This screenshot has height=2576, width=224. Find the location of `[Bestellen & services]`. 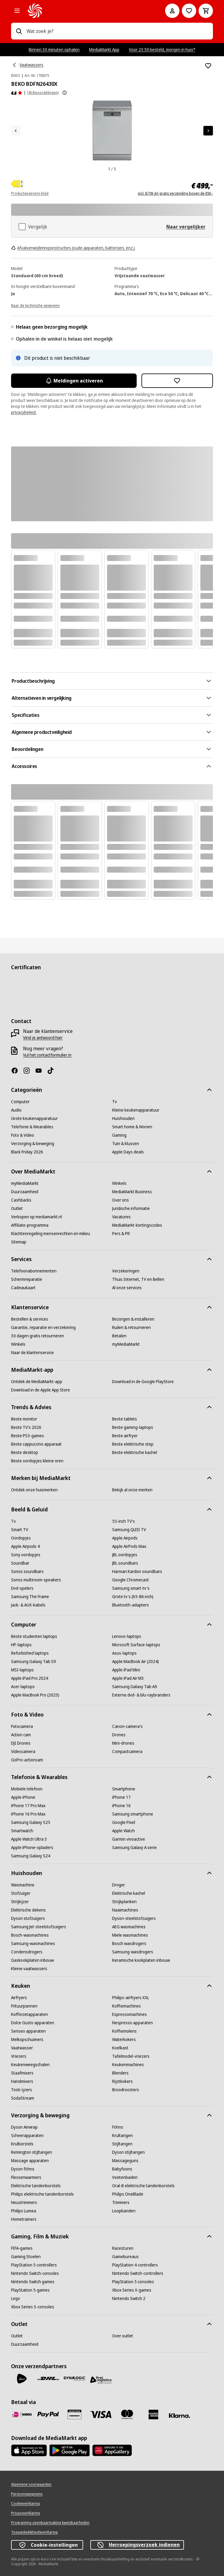

[Bestellen & services] is located at coordinates (29, 1319).